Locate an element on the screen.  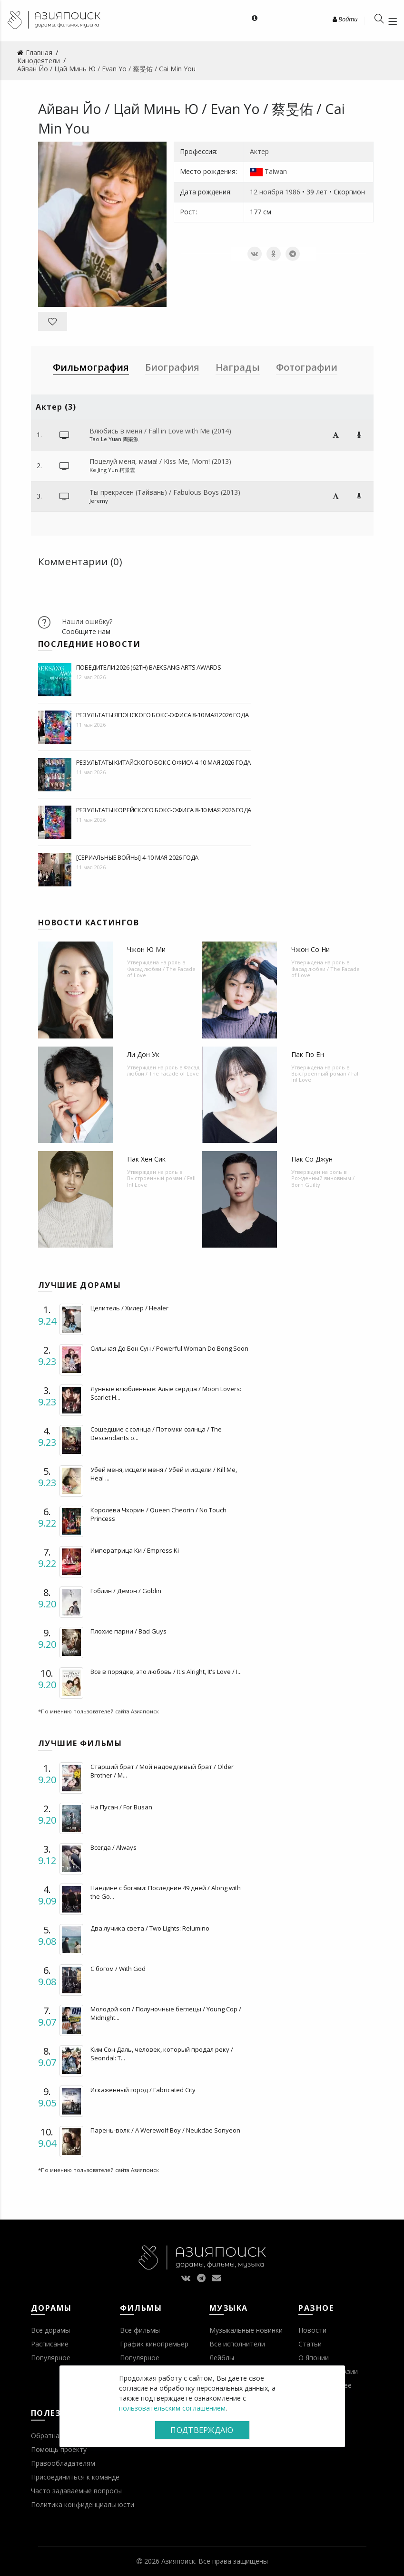
Целитель / Хилер / Healer is located at coordinates (129, 1308).